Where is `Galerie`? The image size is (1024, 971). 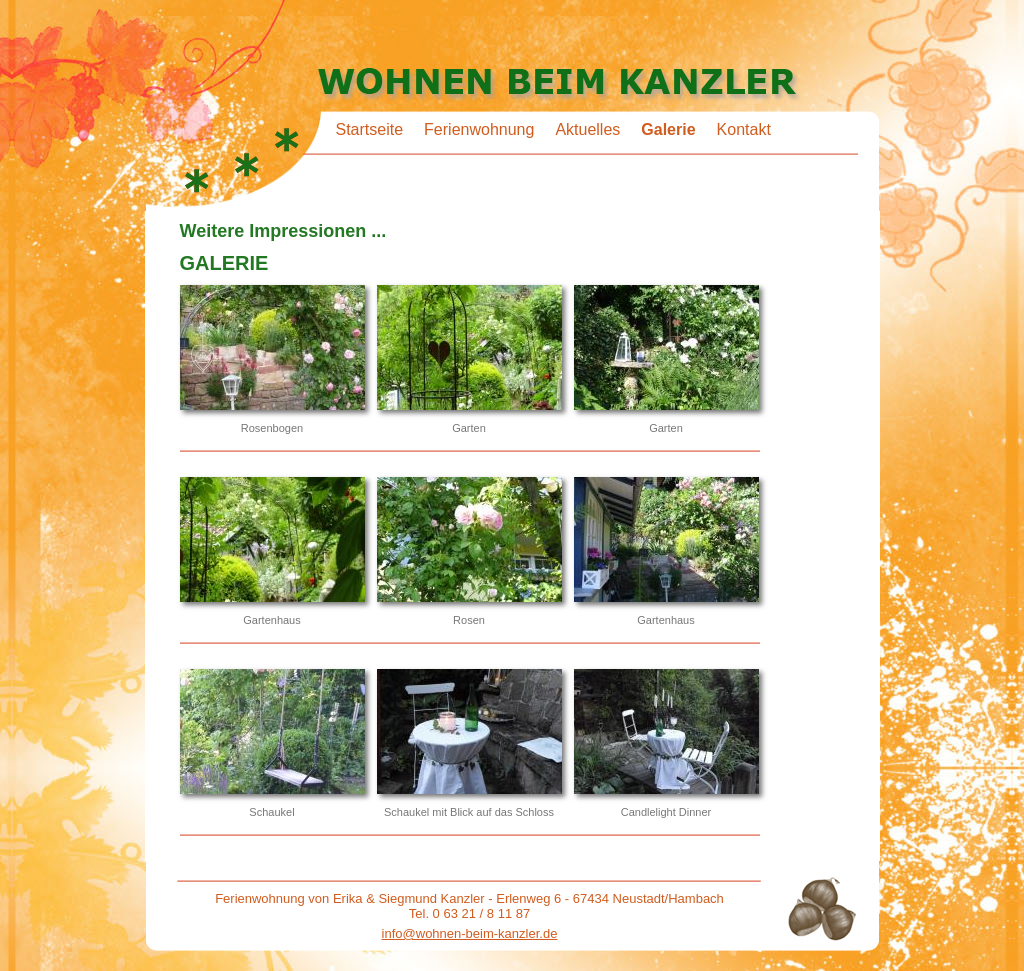
Galerie is located at coordinates (668, 129).